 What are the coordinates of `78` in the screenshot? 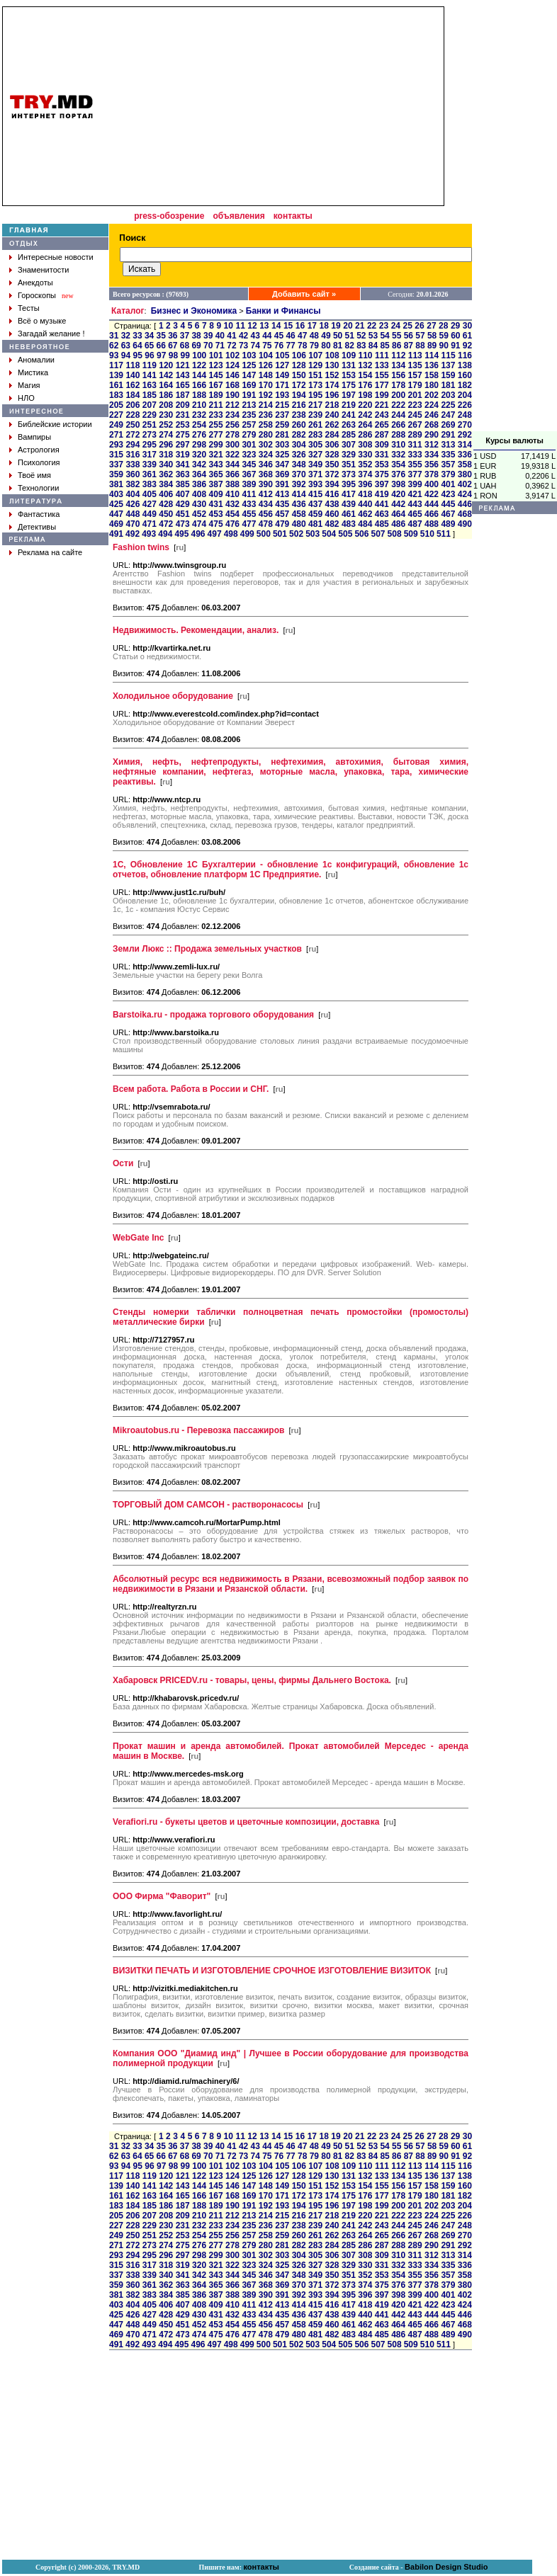 It's located at (302, 346).